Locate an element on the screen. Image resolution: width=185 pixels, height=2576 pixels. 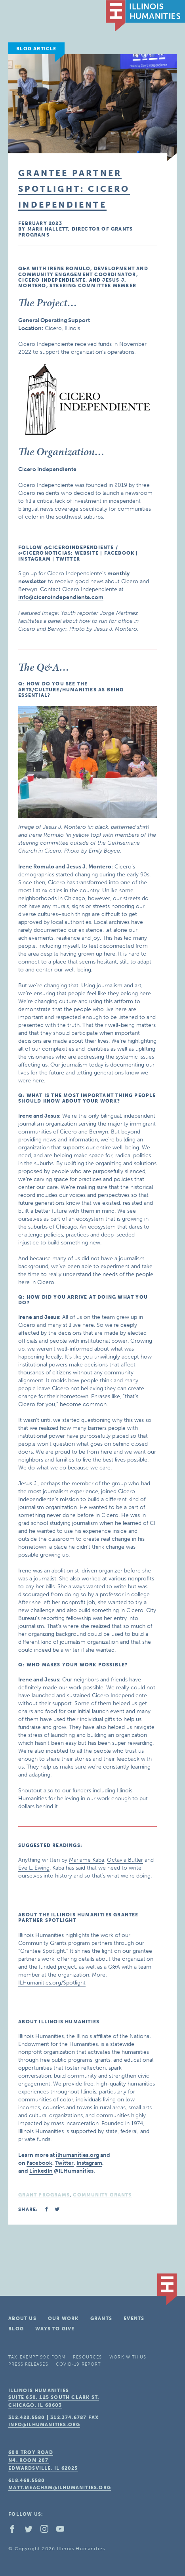
Eve L. Ewing is located at coordinates (34, 1867).